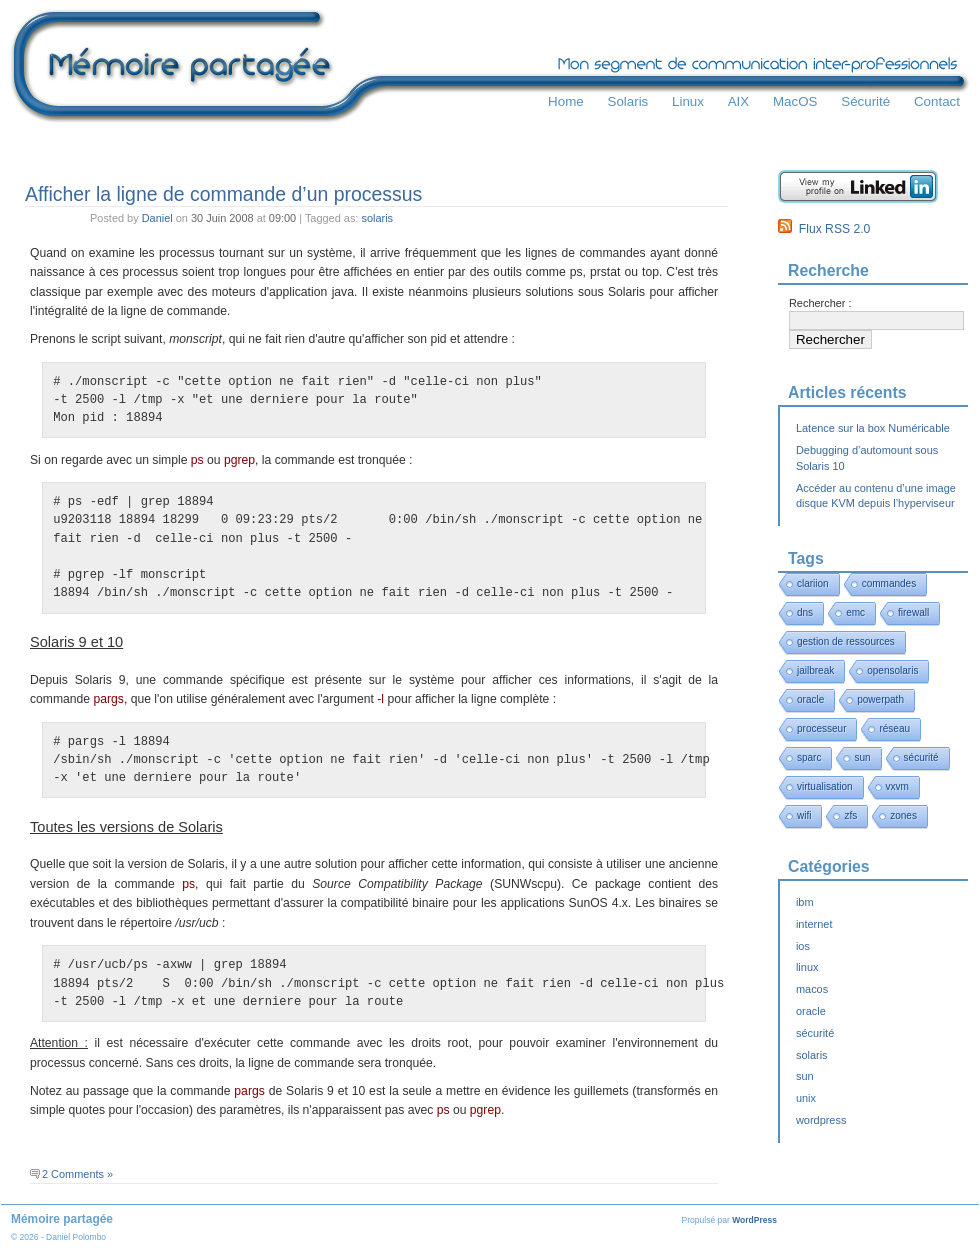 This screenshot has height=1252, width=980. I want to click on wifi, so click(804, 815).